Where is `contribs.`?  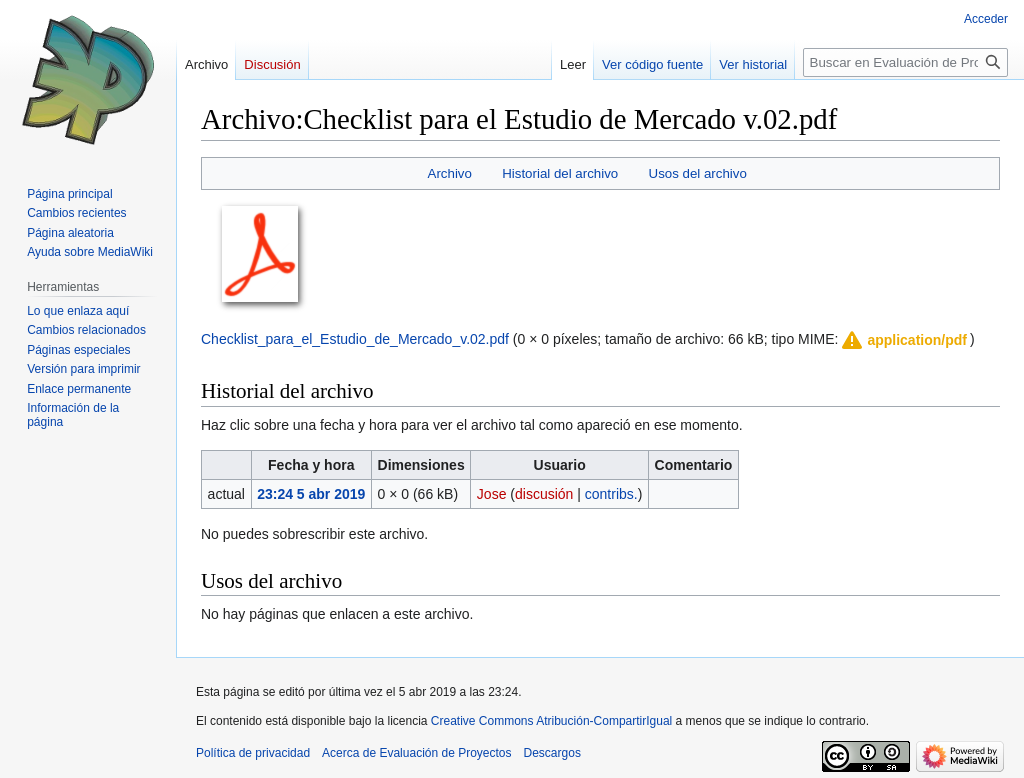 contribs. is located at coordinates (611, 494).